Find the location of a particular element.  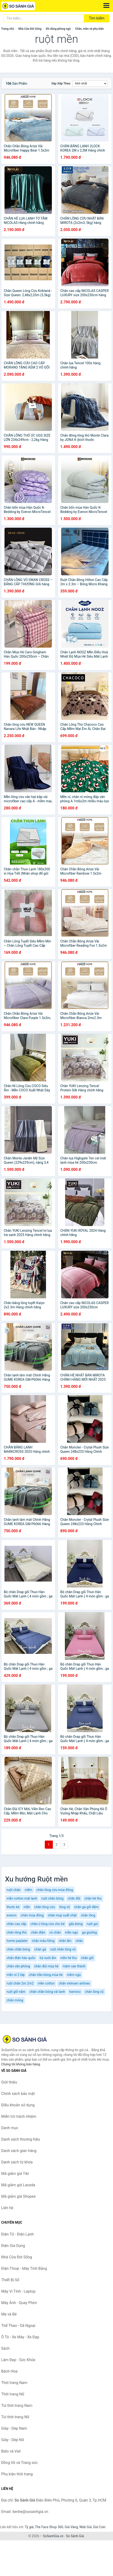

Giày - Dép Nam is located at coordinates (14, 2428).